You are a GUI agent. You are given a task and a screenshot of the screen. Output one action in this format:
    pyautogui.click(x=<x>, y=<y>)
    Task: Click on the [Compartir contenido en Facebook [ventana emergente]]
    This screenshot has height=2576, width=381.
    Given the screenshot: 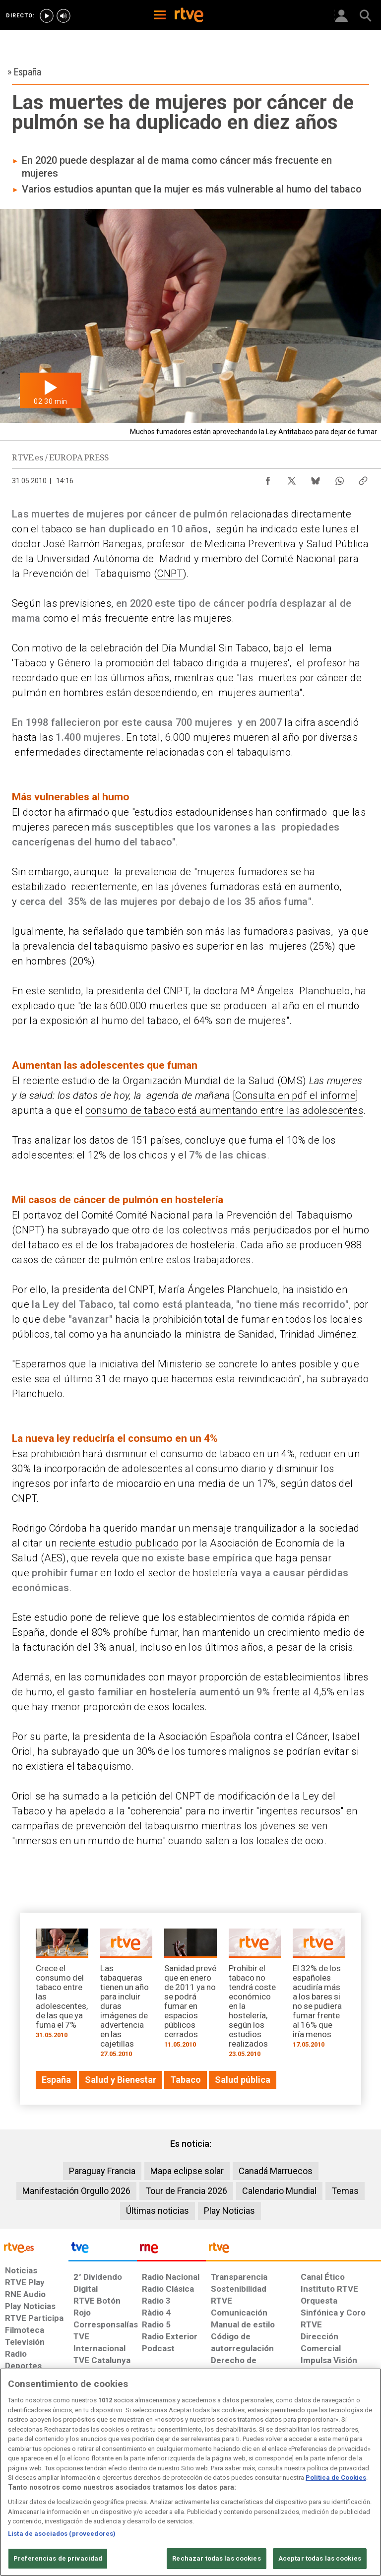 What is the action you would take?
    pyautogui.click(x=268, y=478)
    